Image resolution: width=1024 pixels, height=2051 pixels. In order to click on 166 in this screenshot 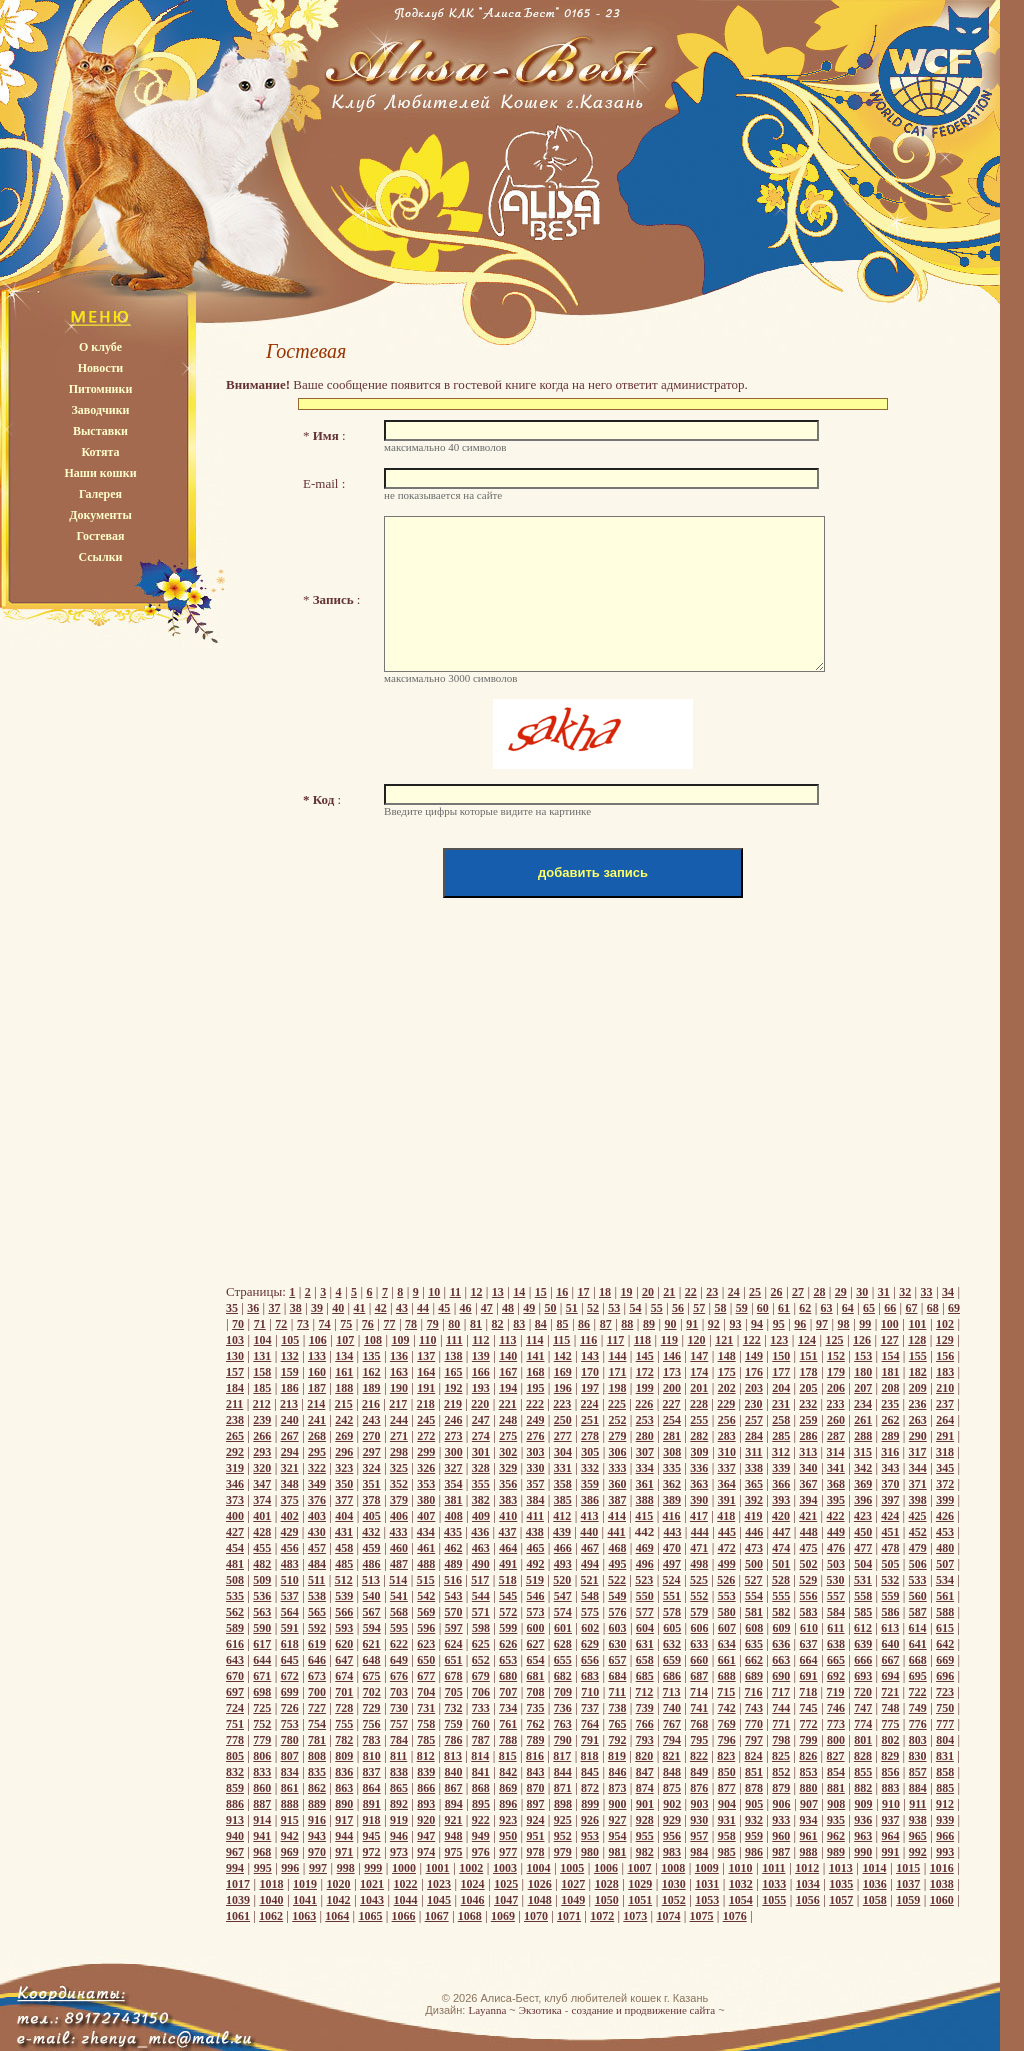, I will do `click(481, 1372)`.